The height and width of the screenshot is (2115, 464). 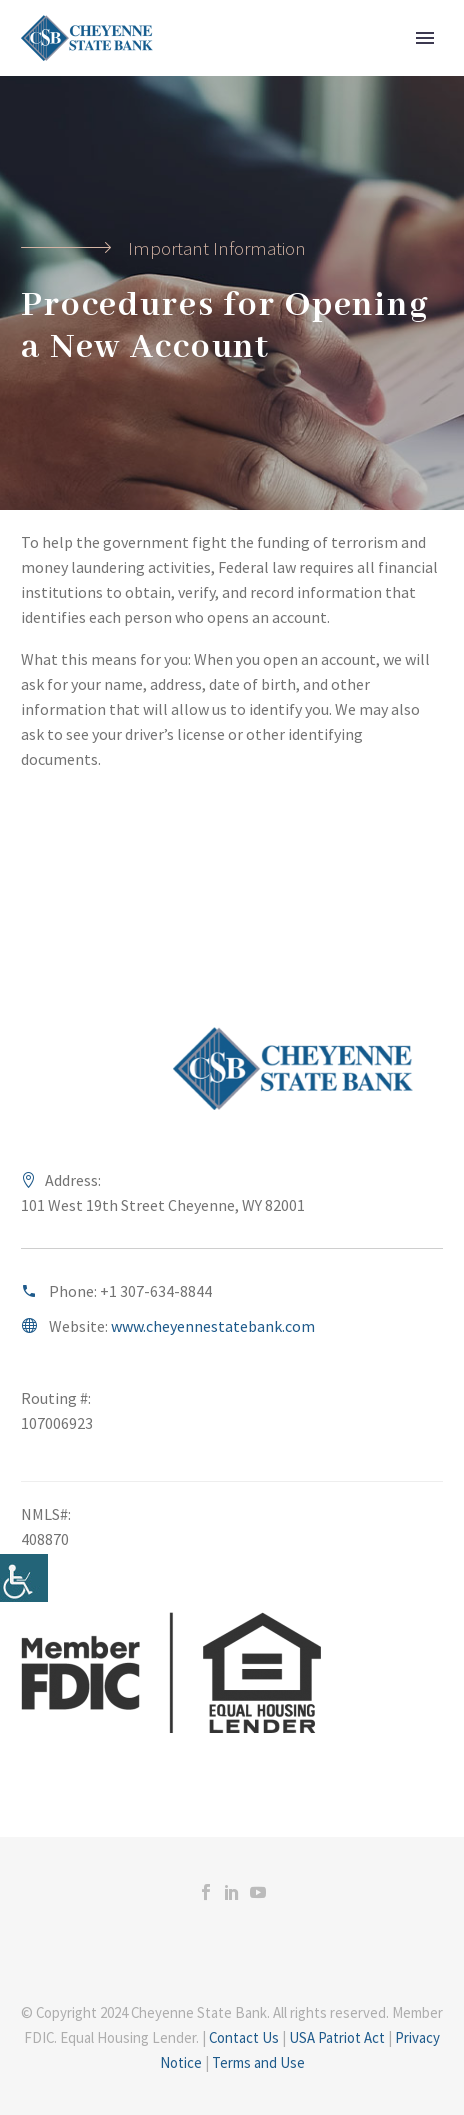 I want to click on Primary Menu, so click(x=425, y=38).